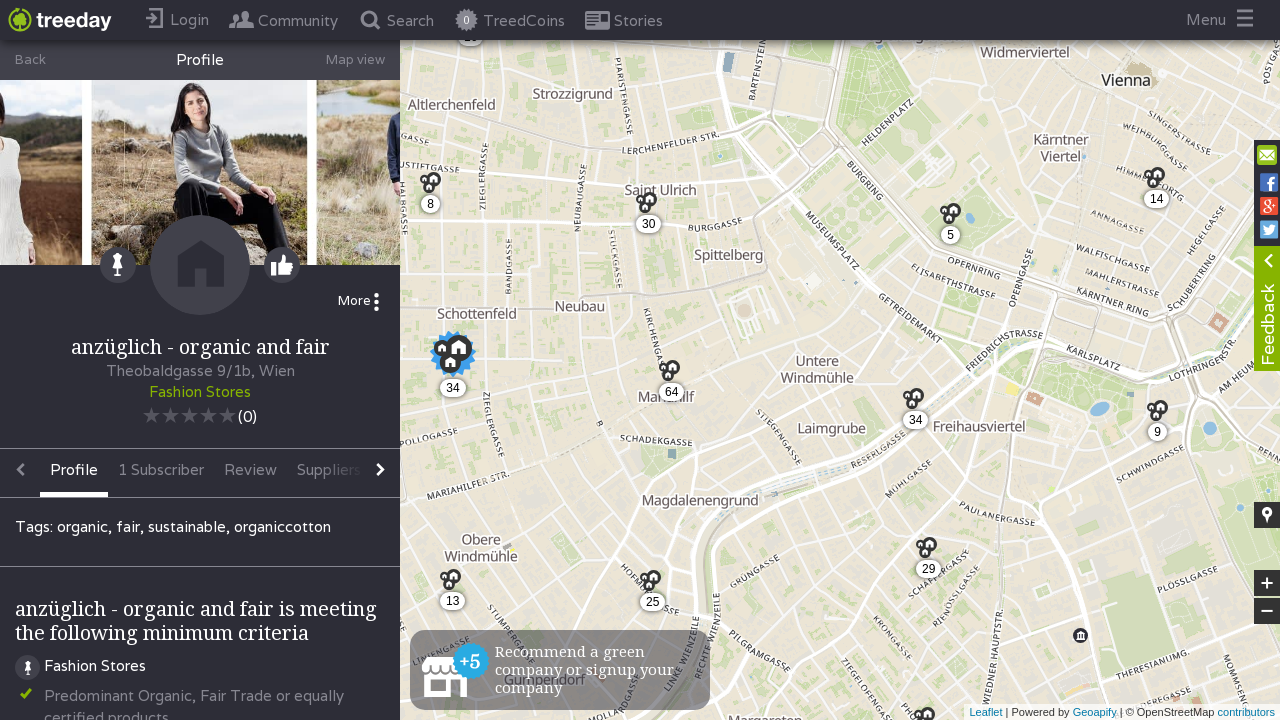 The image size is (1280, 720). What do you see at coordinates (1267, 583) in the screenshot?
I see `+ [button]` at bounding box center [1267, 583].